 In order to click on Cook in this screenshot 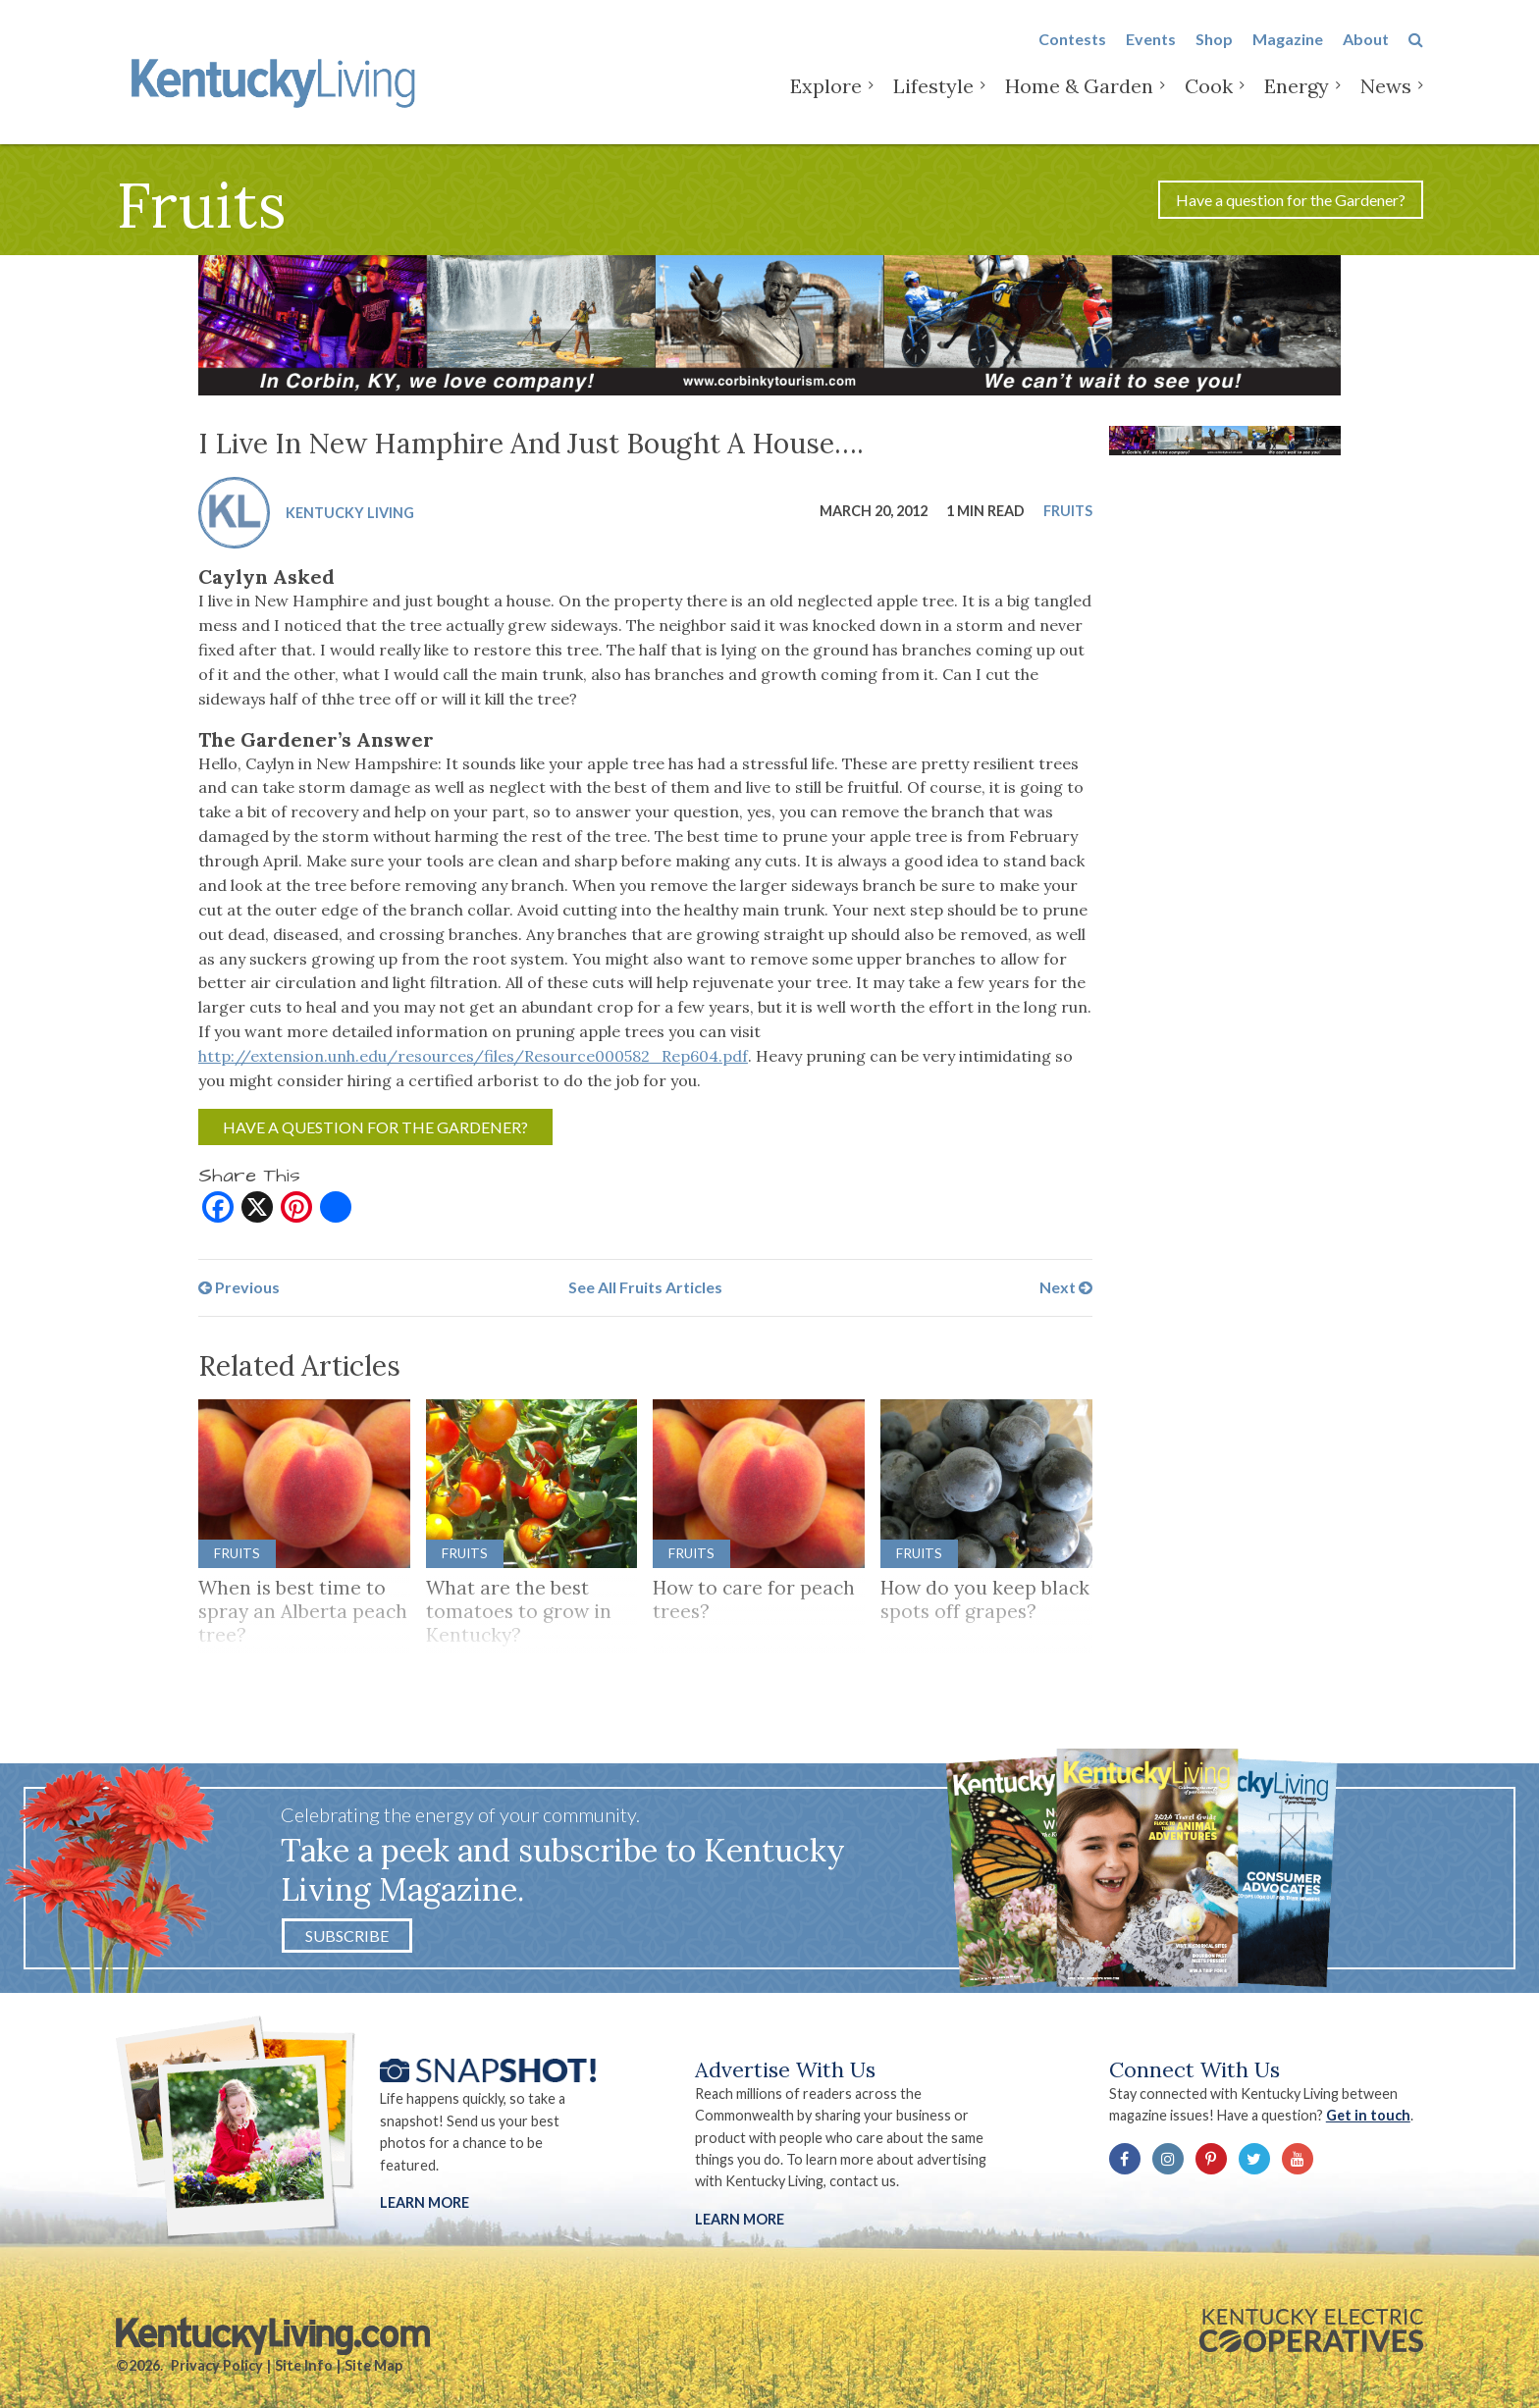, I will do `click(1209, 97)`.